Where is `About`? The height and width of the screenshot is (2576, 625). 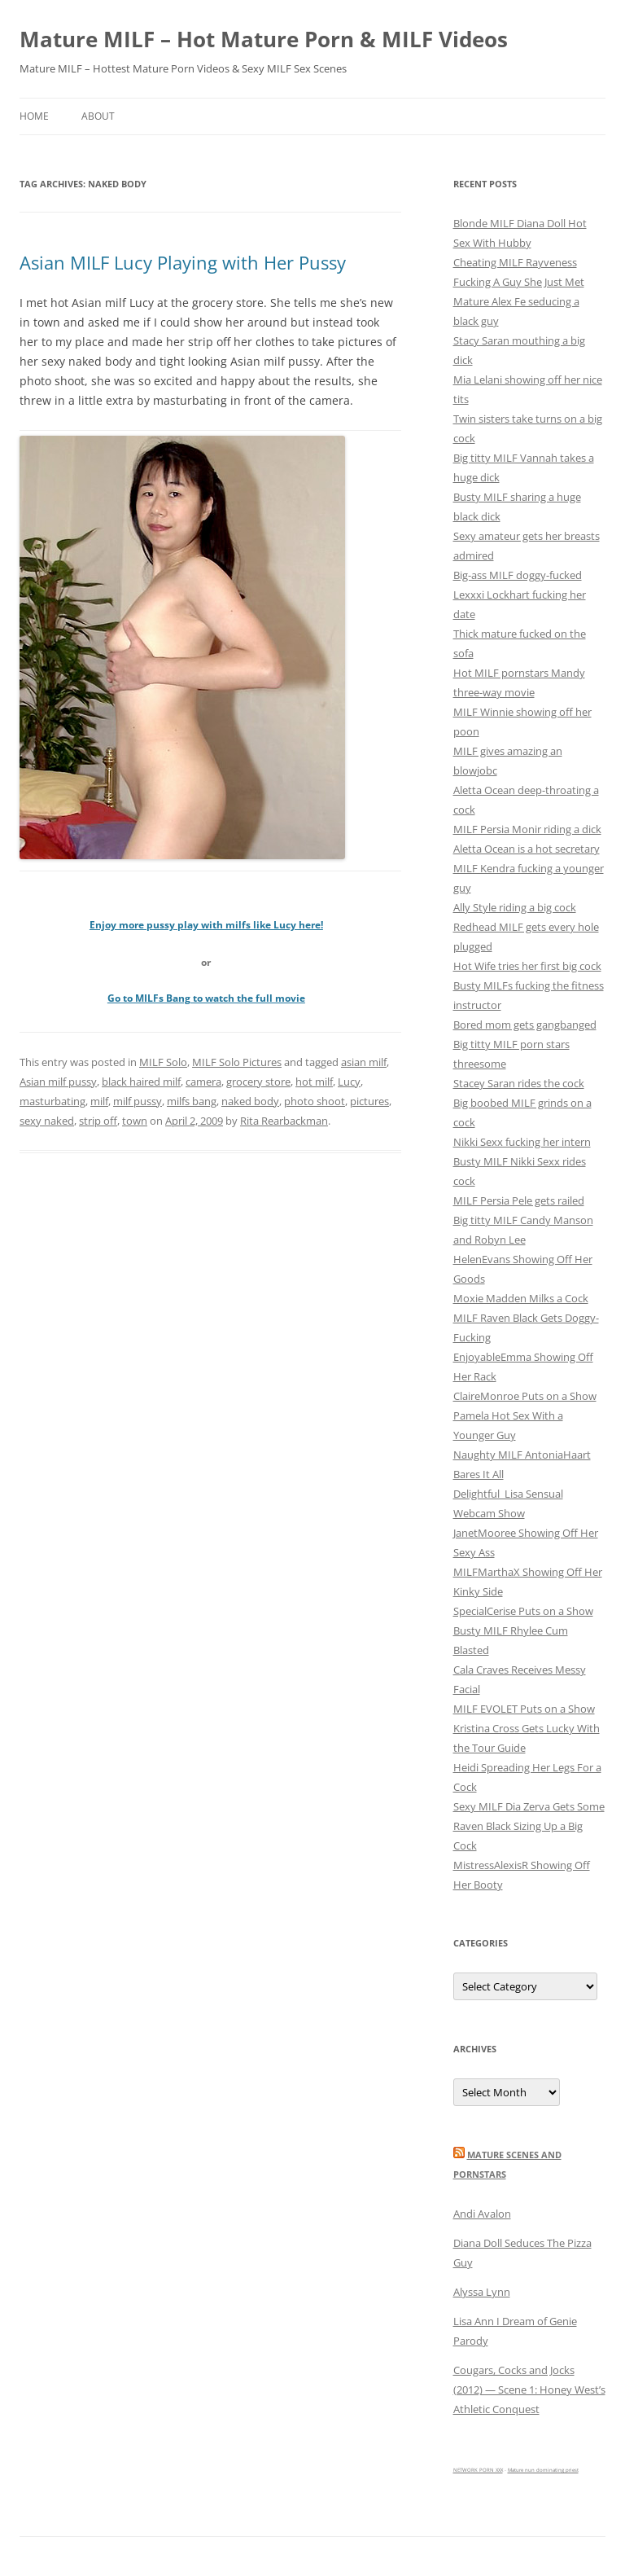 About is located at coordinates (98, 116).